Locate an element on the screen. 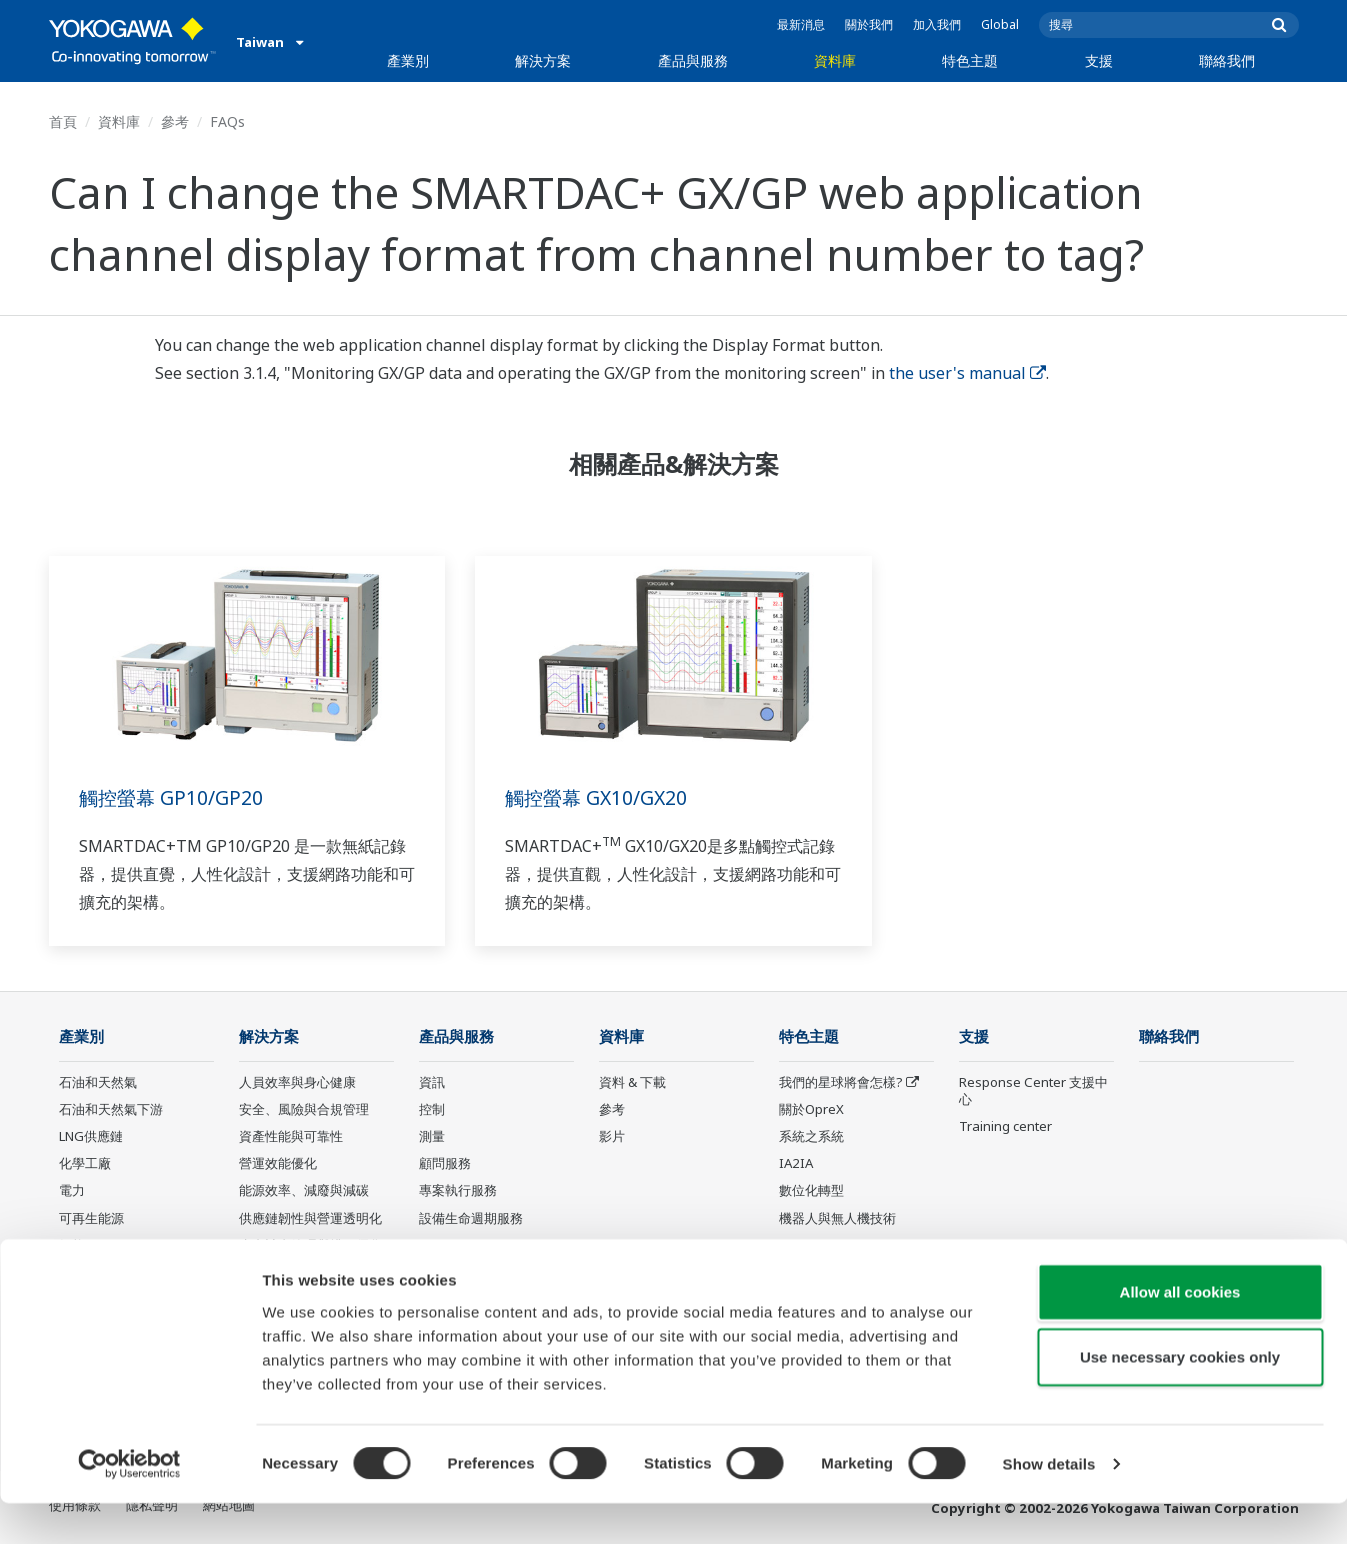  the user's manual is located at coordinates (967, 373).